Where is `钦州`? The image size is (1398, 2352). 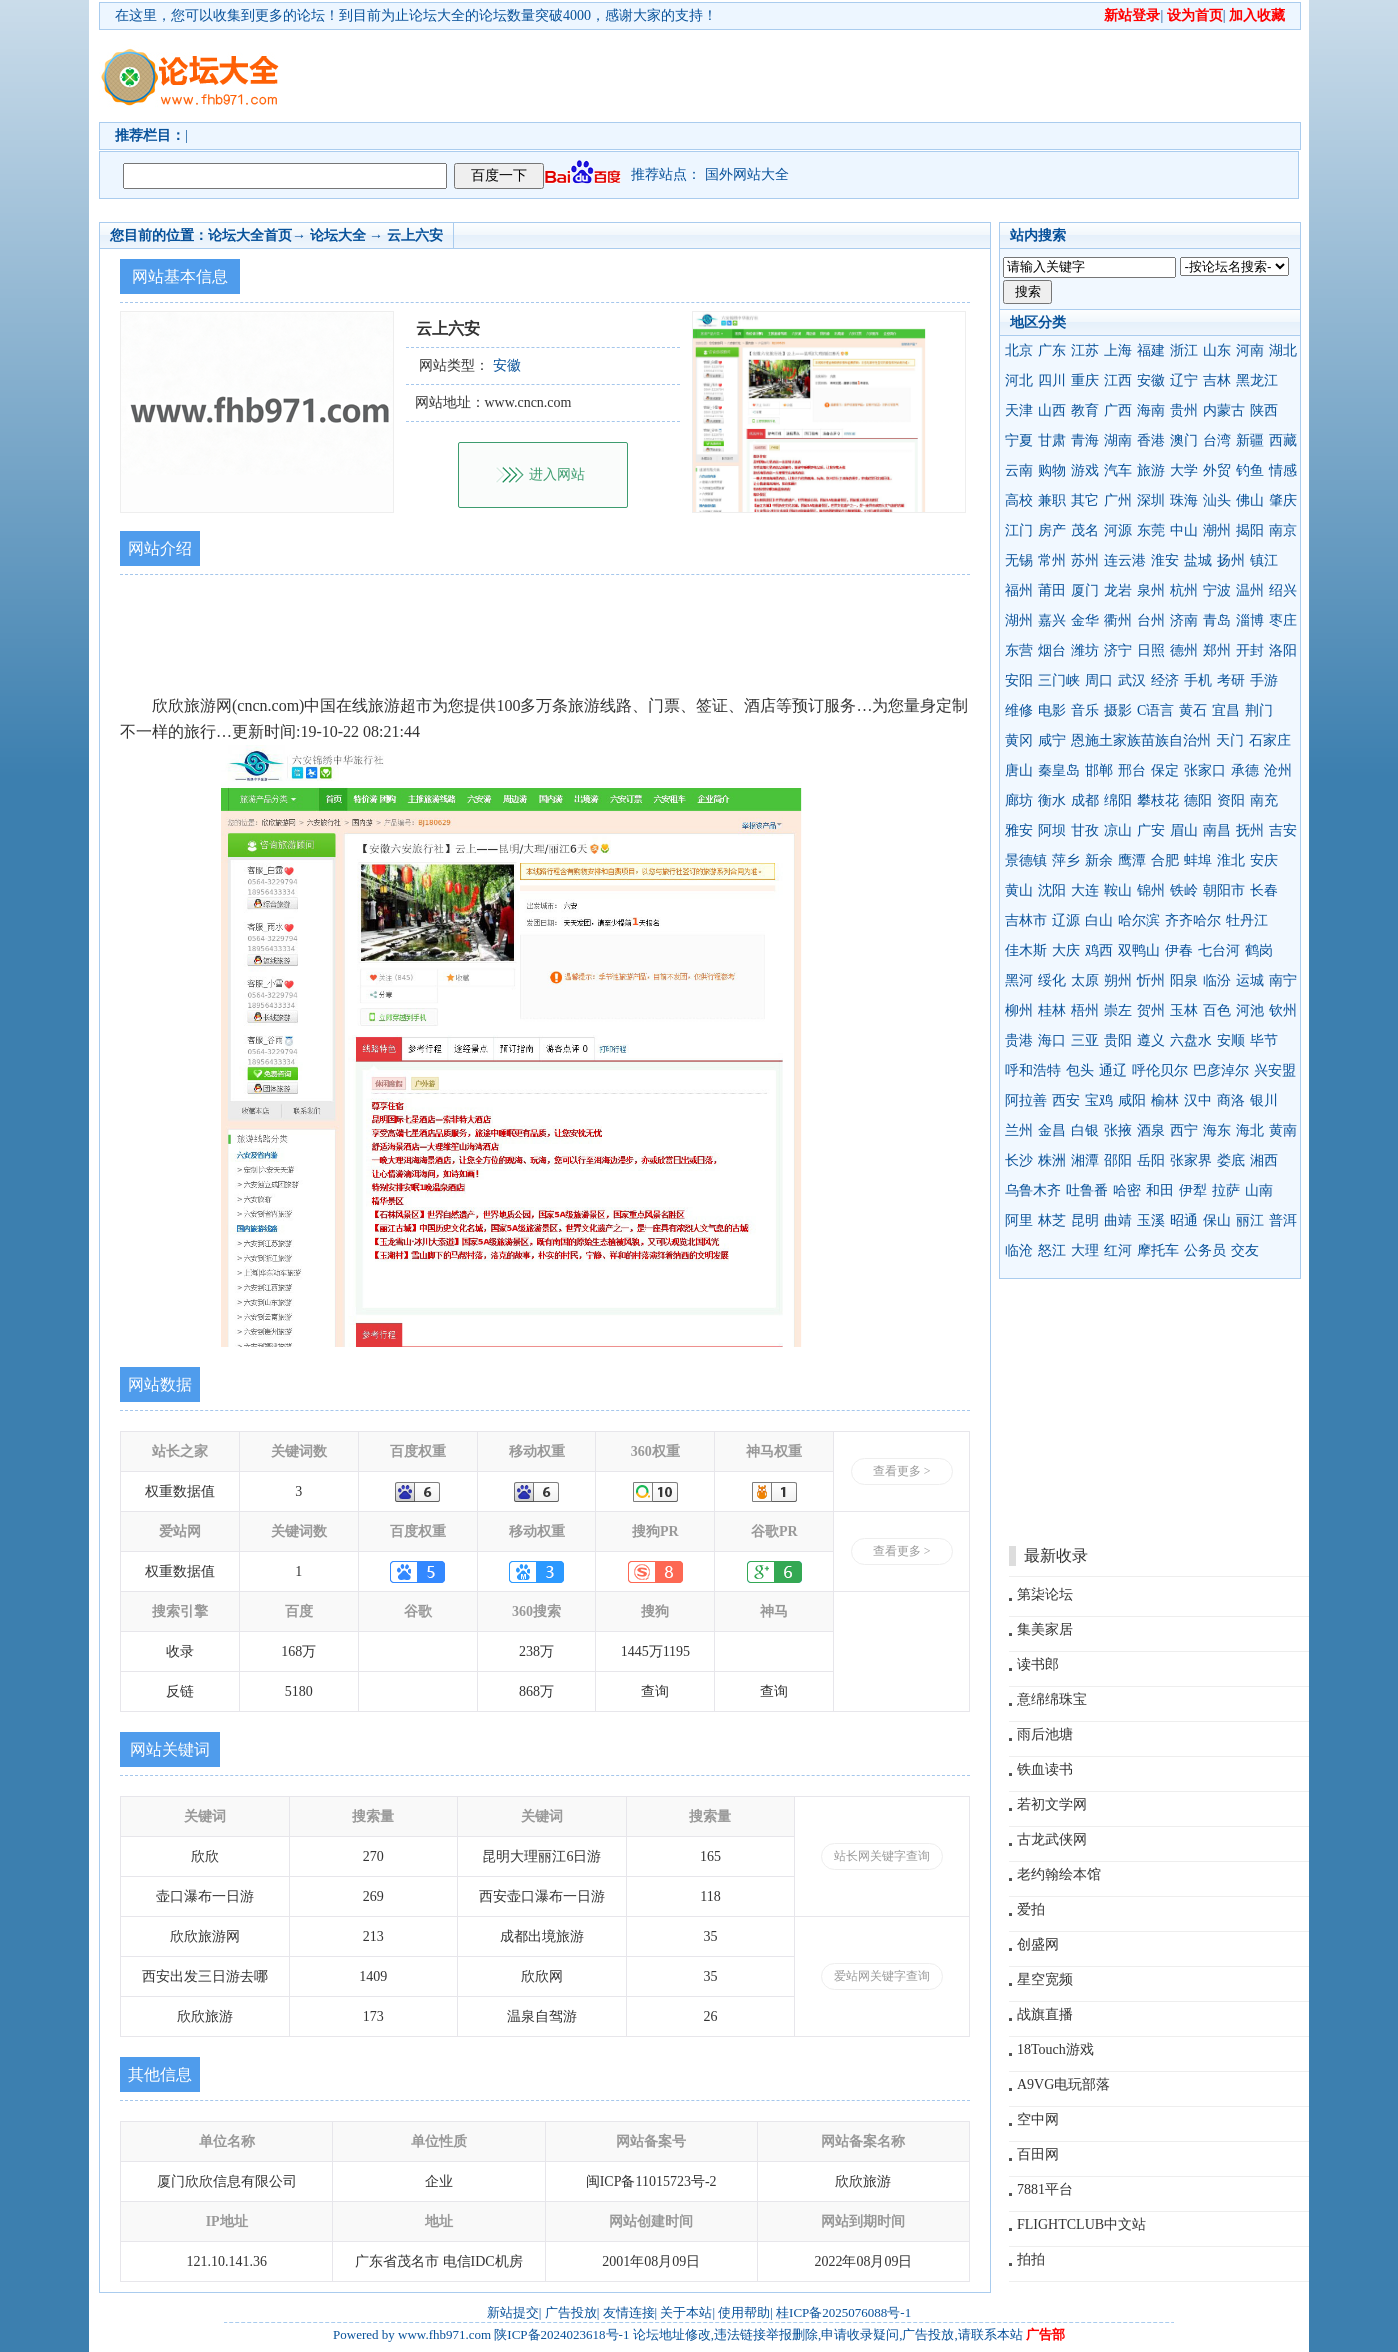
钦州 is located at coordinates (1283, 1010).